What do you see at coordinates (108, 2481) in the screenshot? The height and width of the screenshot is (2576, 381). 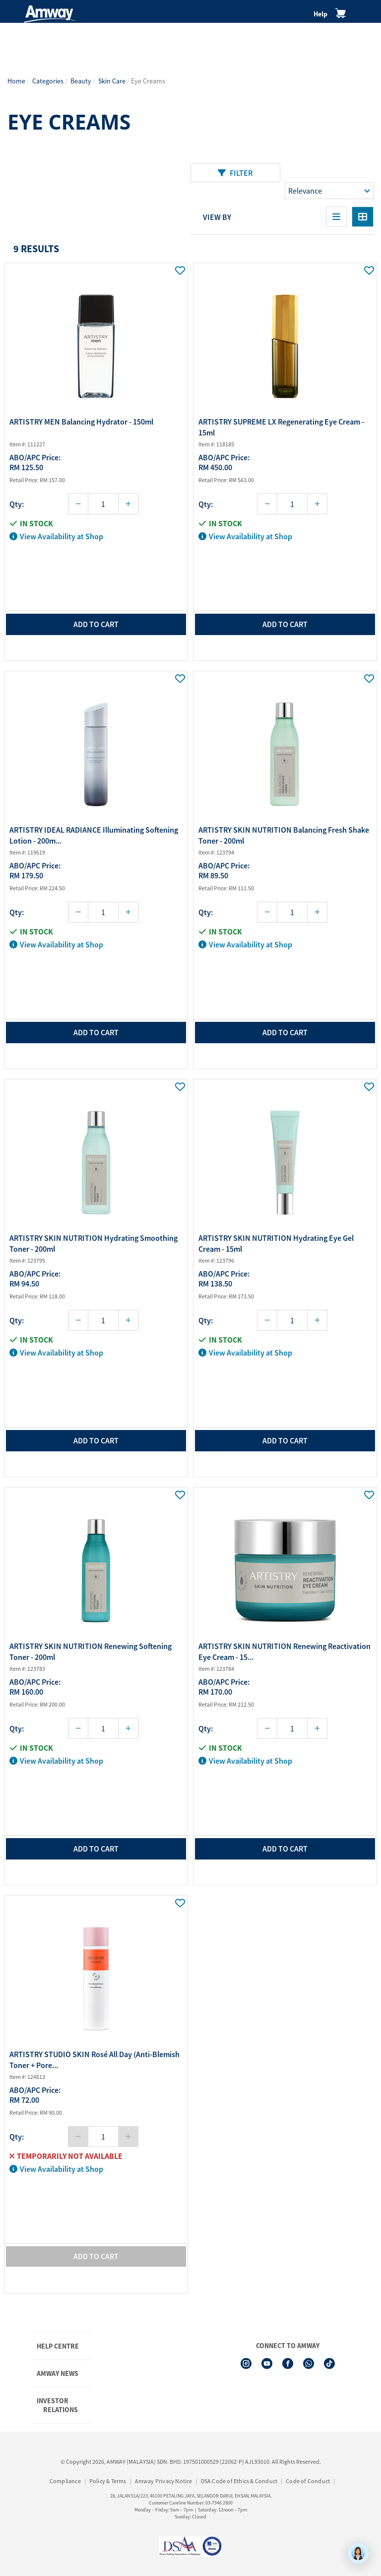 I see `Policy & Terms` at bounding box center [108, 2481].